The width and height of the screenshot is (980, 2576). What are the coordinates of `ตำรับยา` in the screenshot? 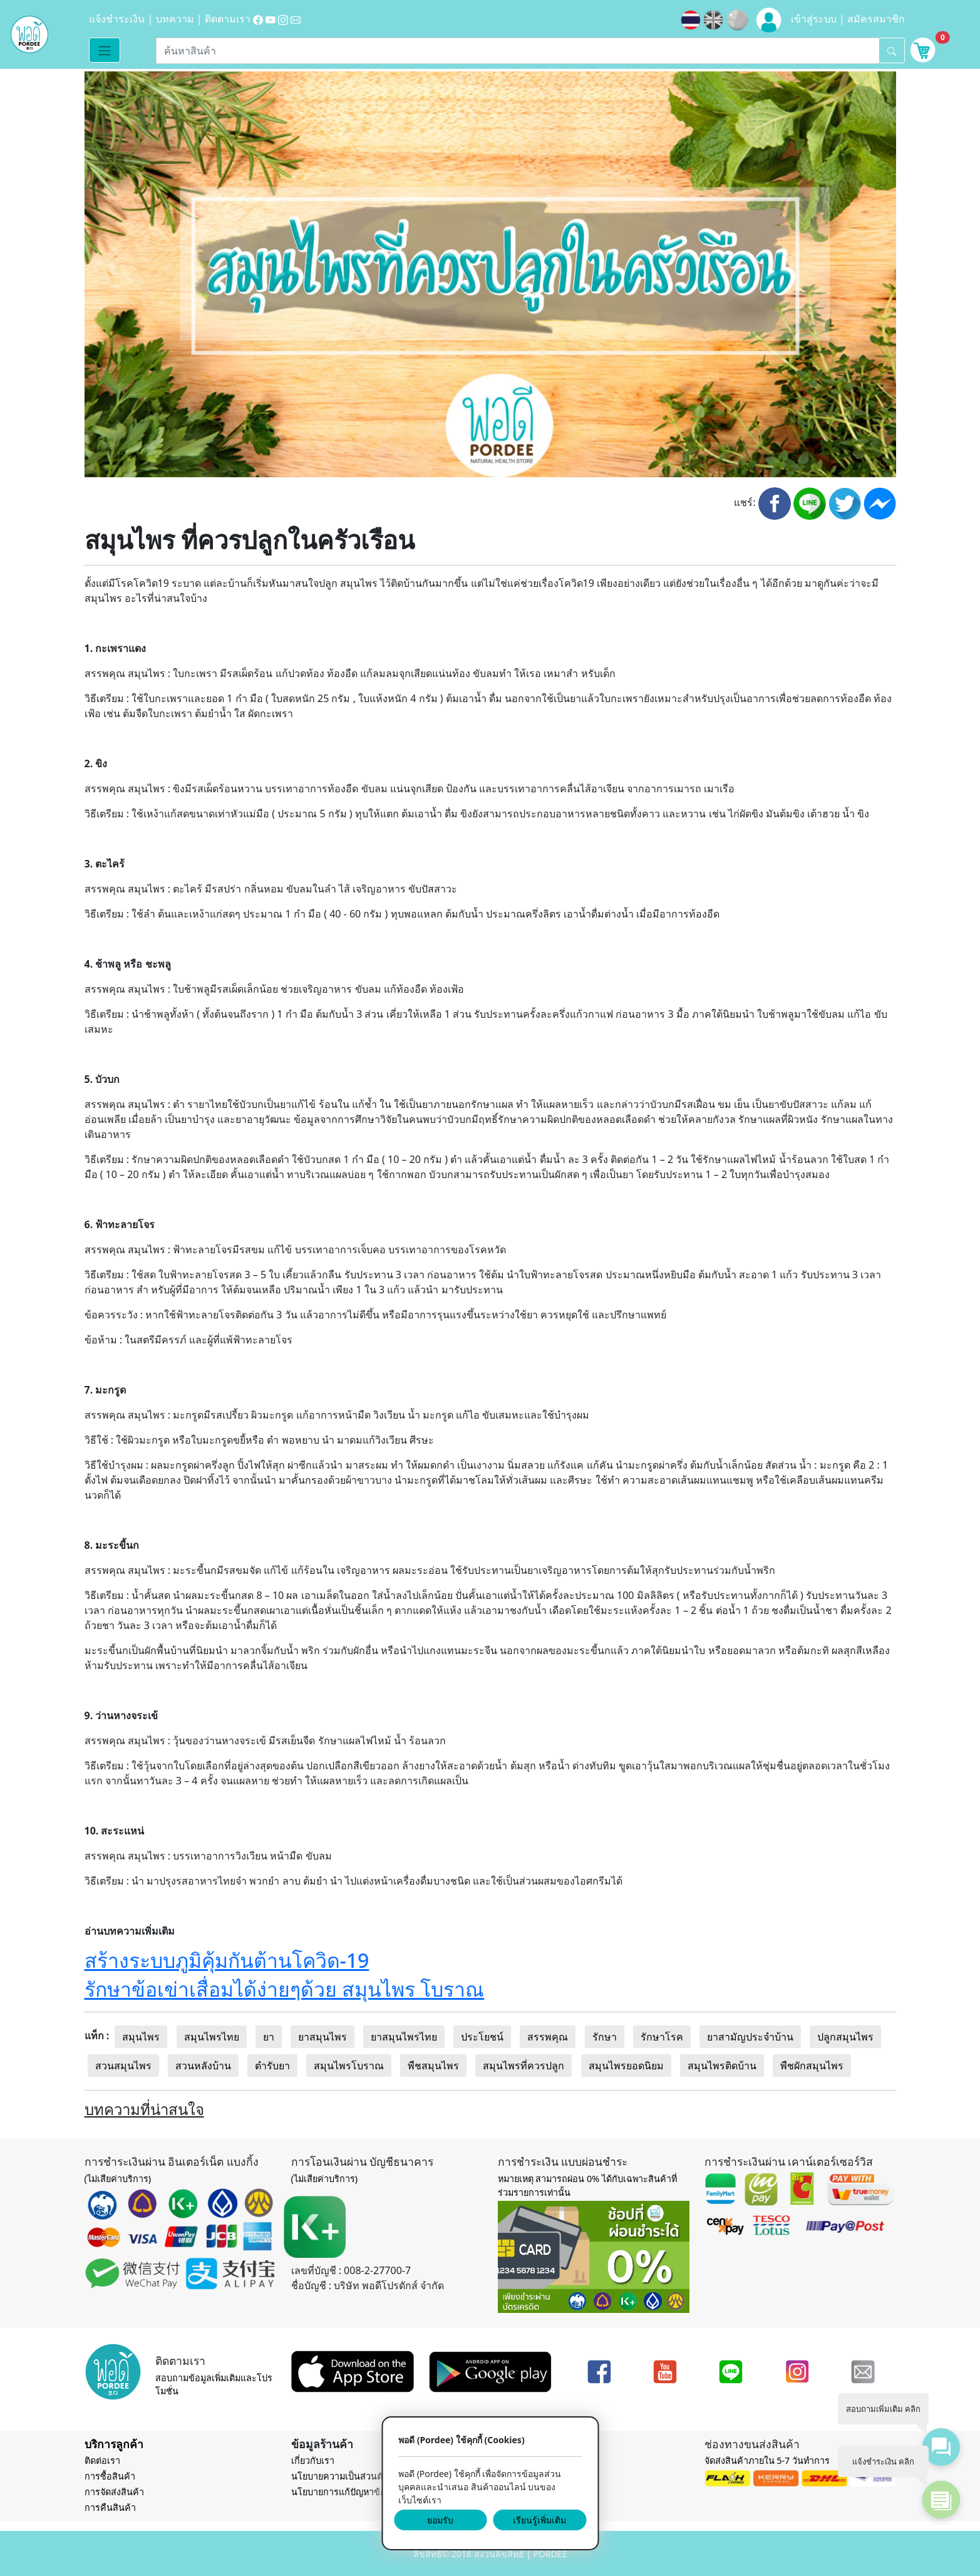 It's located at (272, 2065).